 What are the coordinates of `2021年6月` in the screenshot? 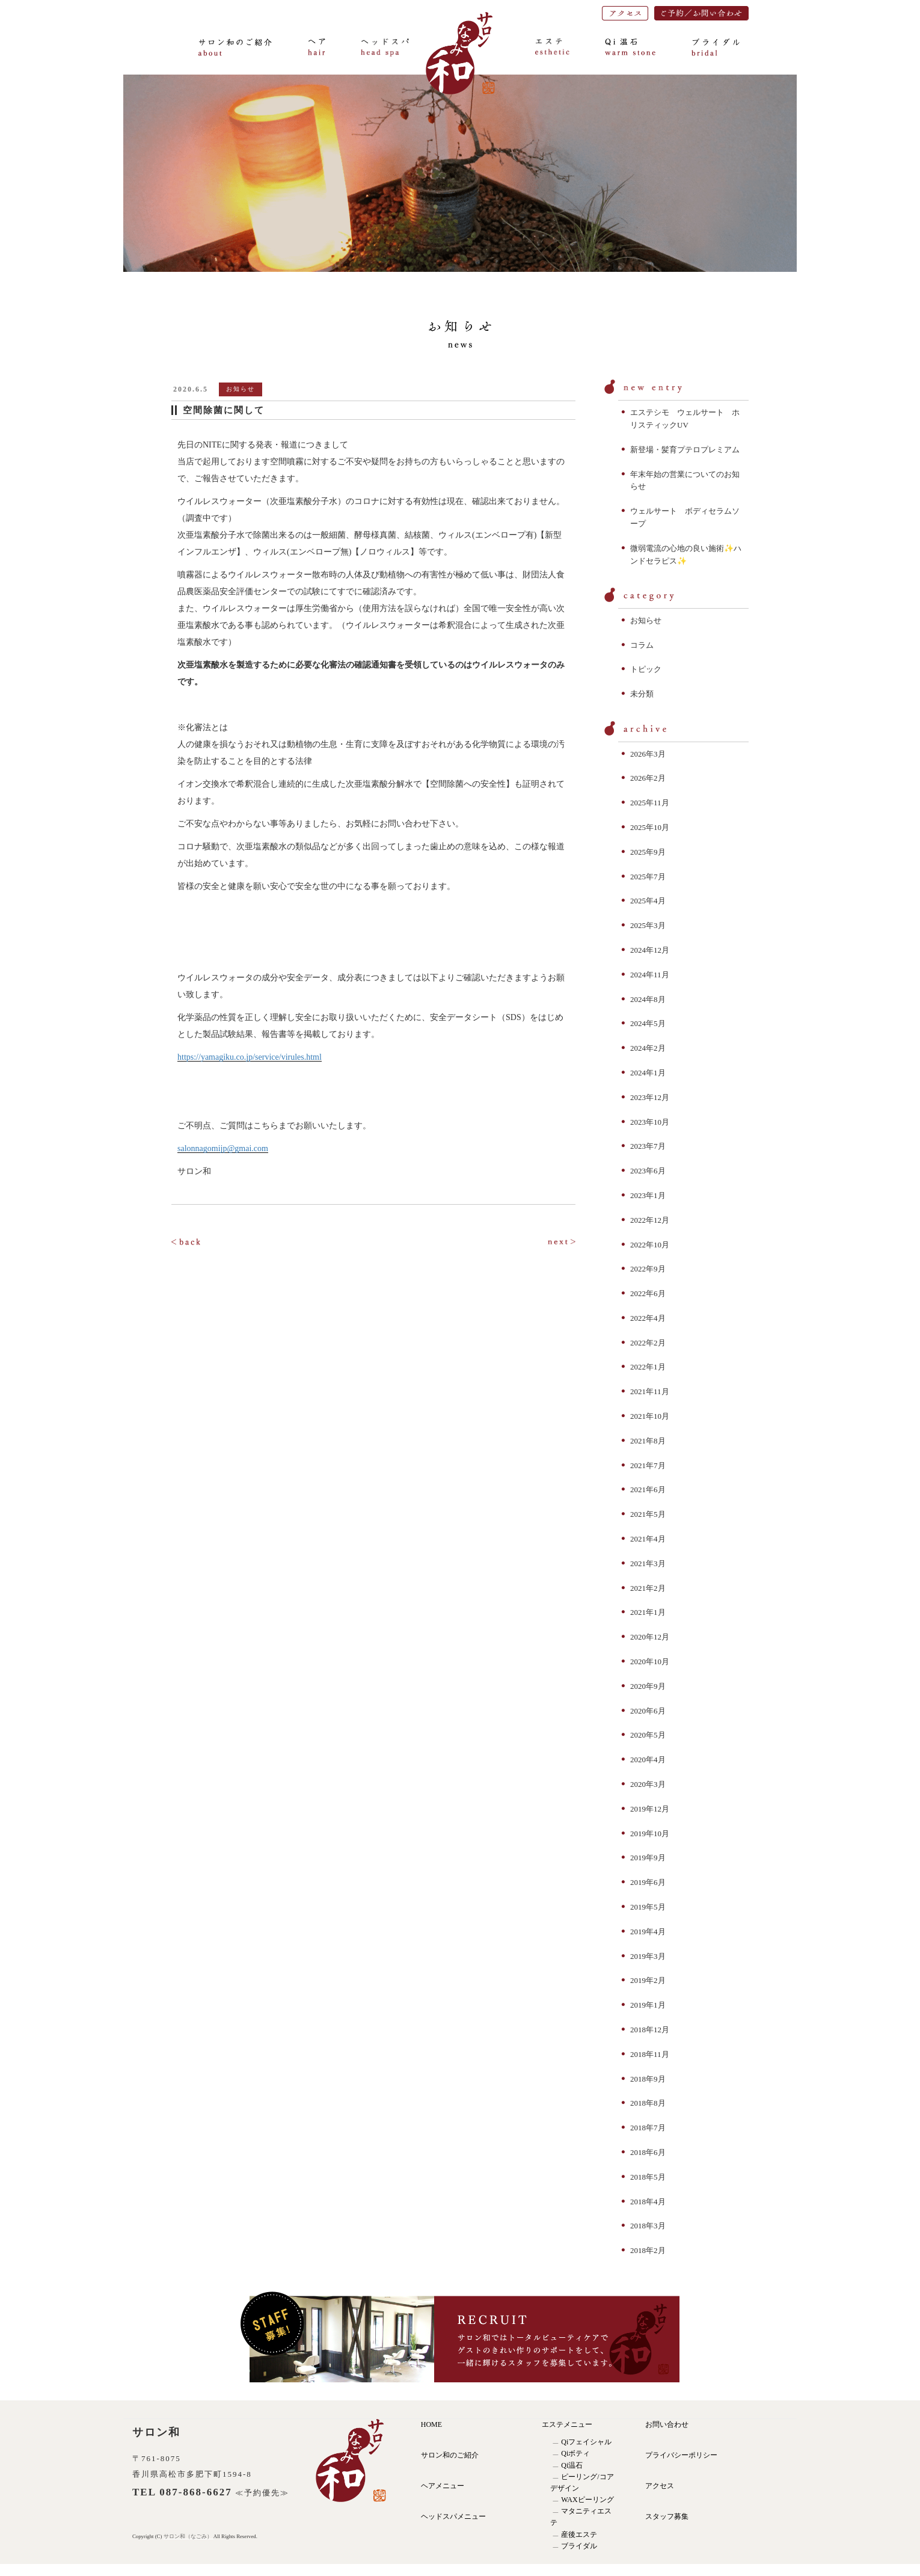 It's located at (648, 1489).